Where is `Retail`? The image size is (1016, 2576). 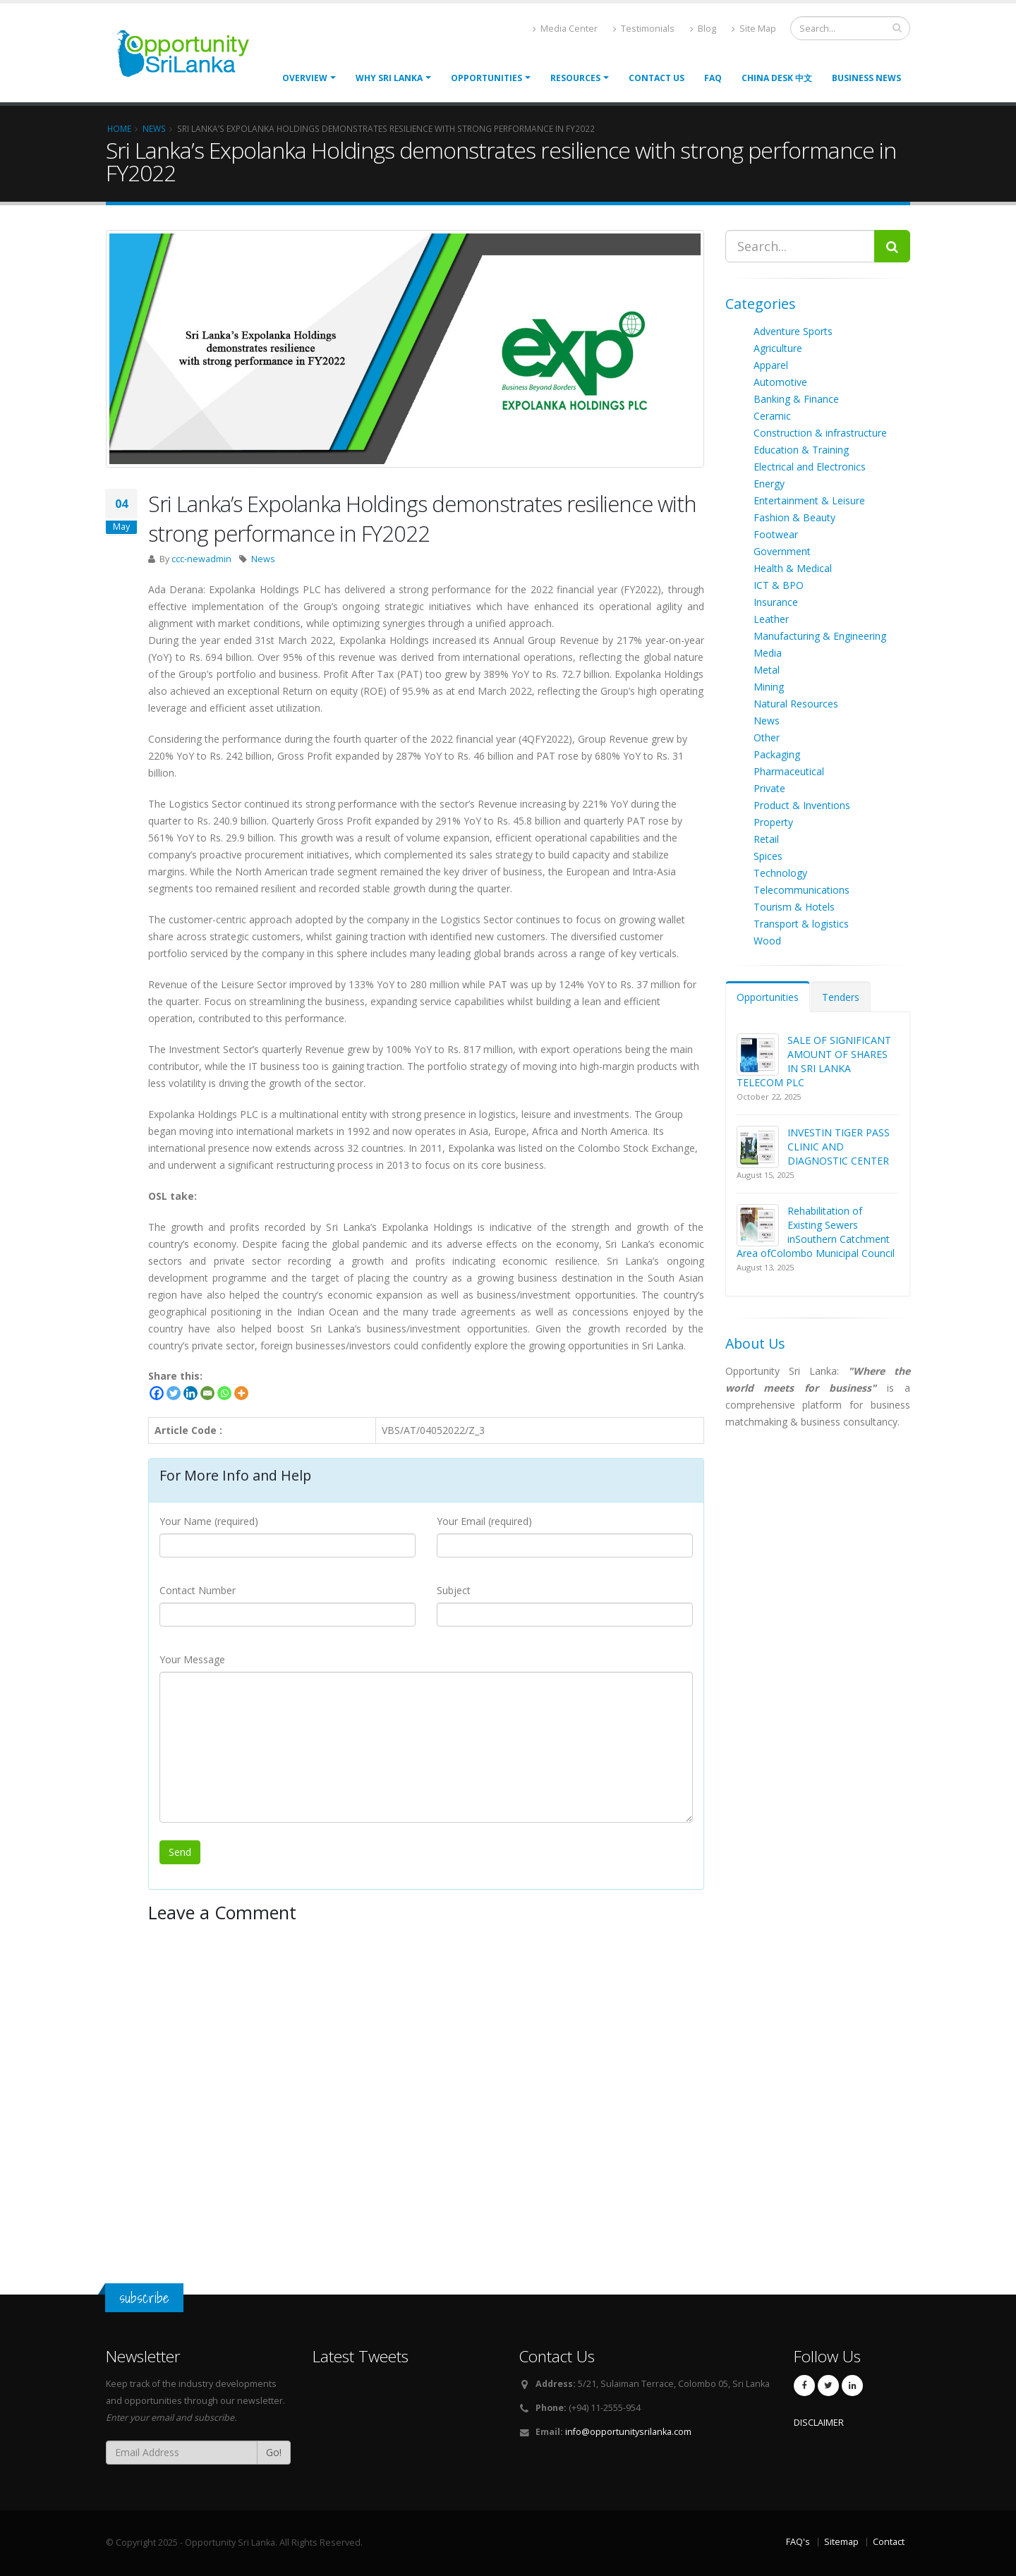 Retail is located at coordinates (766, 839).